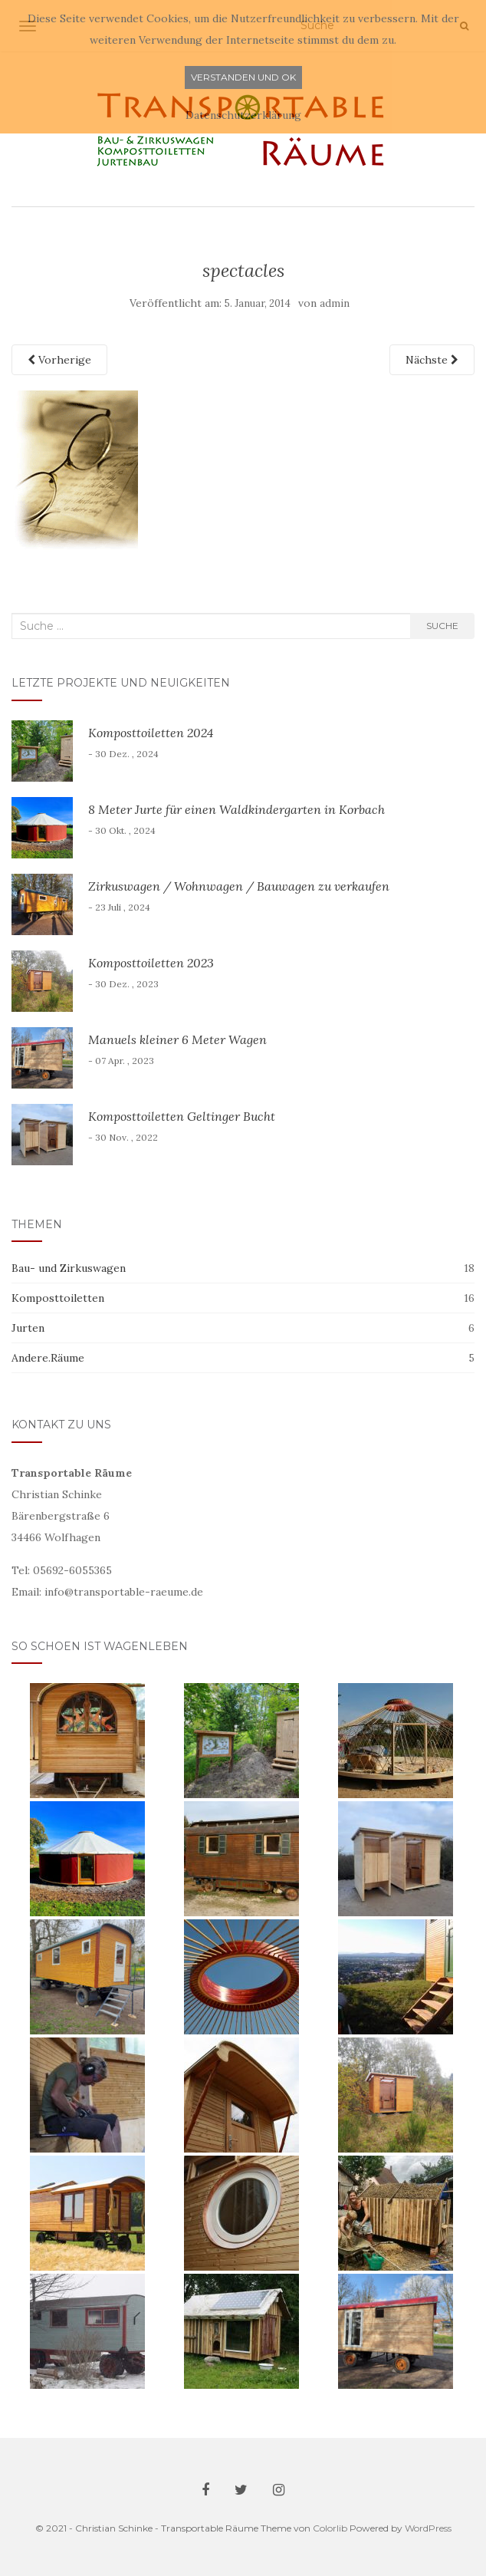 The image size is (486, 2576). What do you see at coordinates (150, 732) in the screenshot?
I see `Komposttoiletten 2024` at bounding box center [150, 732].